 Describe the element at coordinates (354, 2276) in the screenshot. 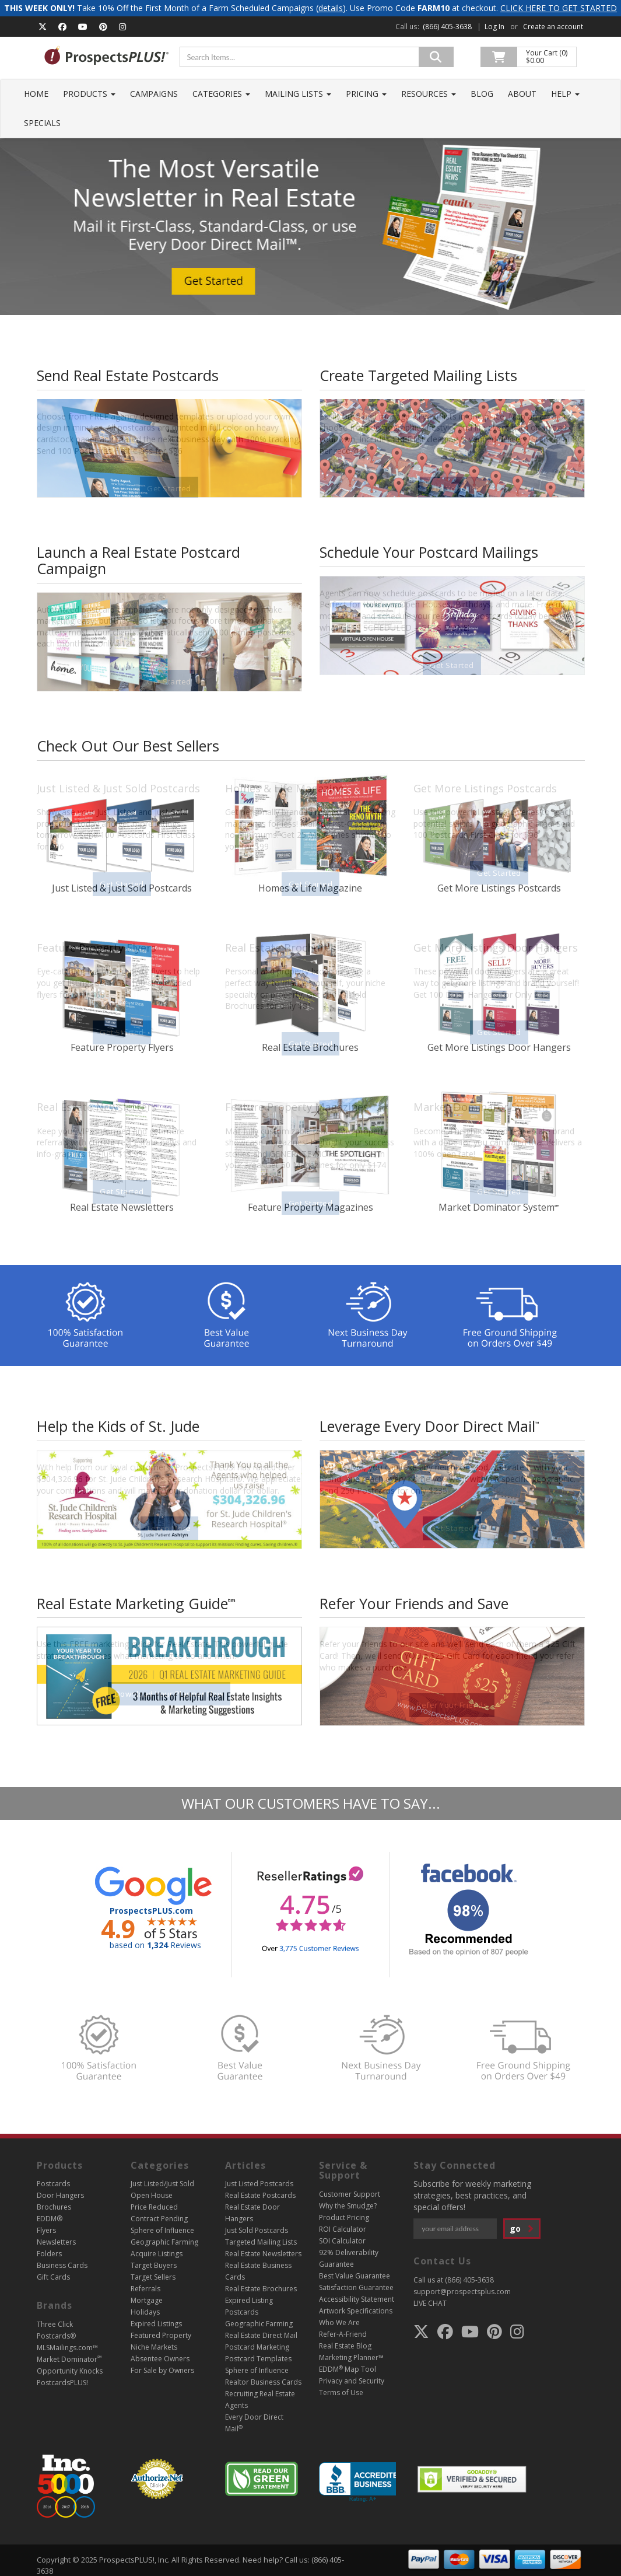

I see `Best Value Guarantee` at that location.